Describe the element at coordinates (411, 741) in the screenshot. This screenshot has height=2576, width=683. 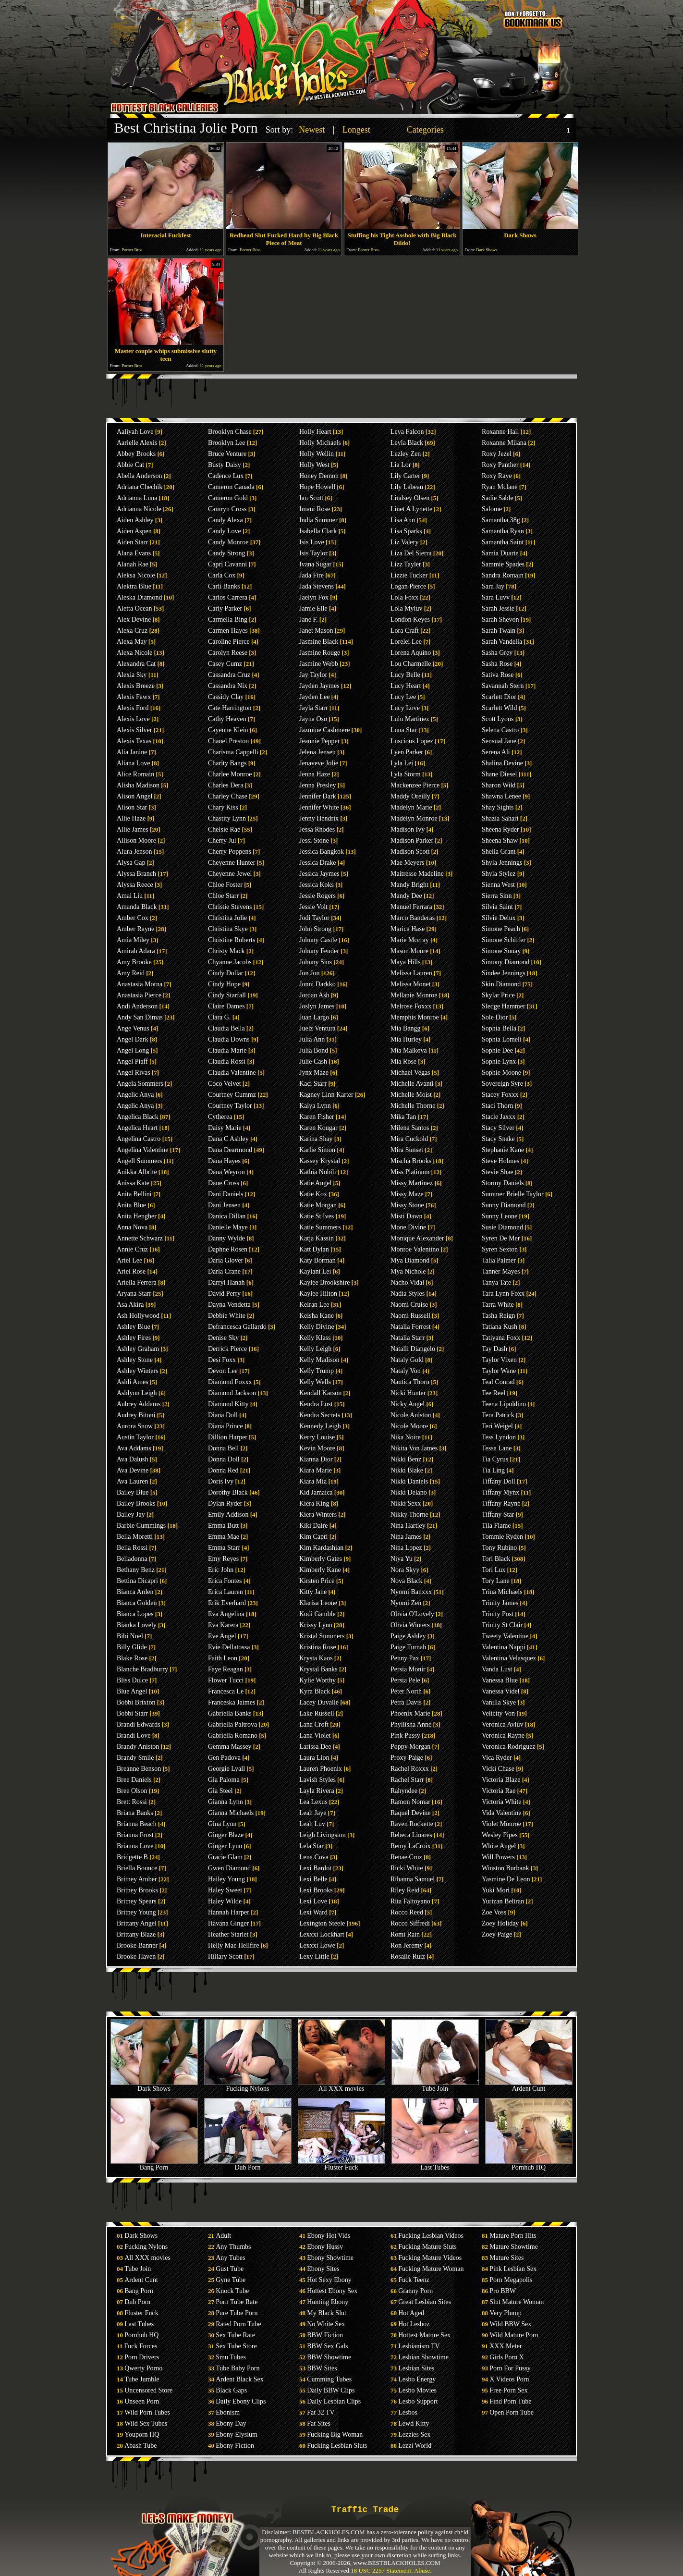
I see `Luscious Lopez` at that location.